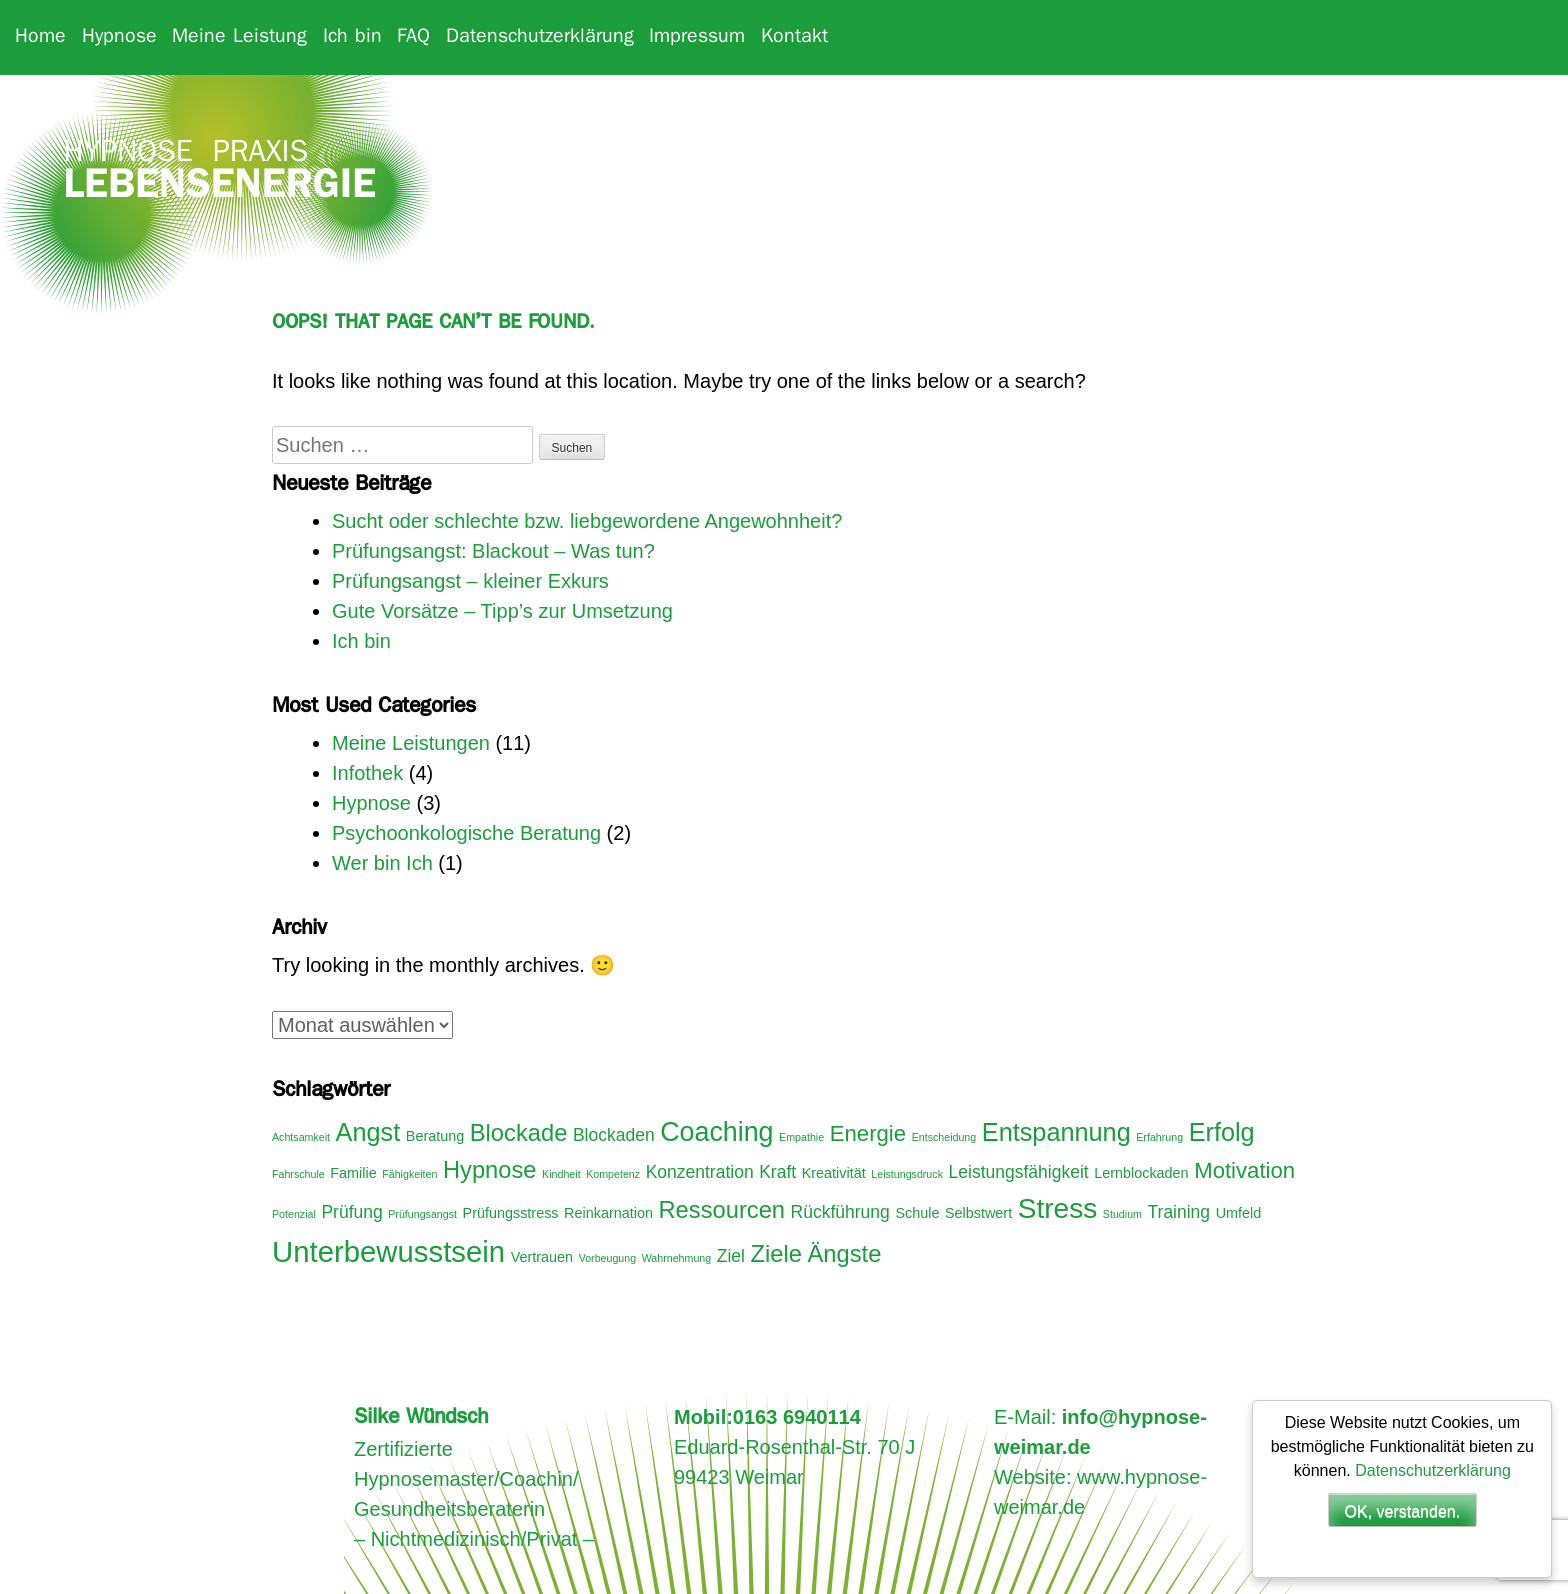  What do you see at coordinates (540, 37) in the screenshot?
I see `Datenschutzerklärung` at bounding box center [540, 37].